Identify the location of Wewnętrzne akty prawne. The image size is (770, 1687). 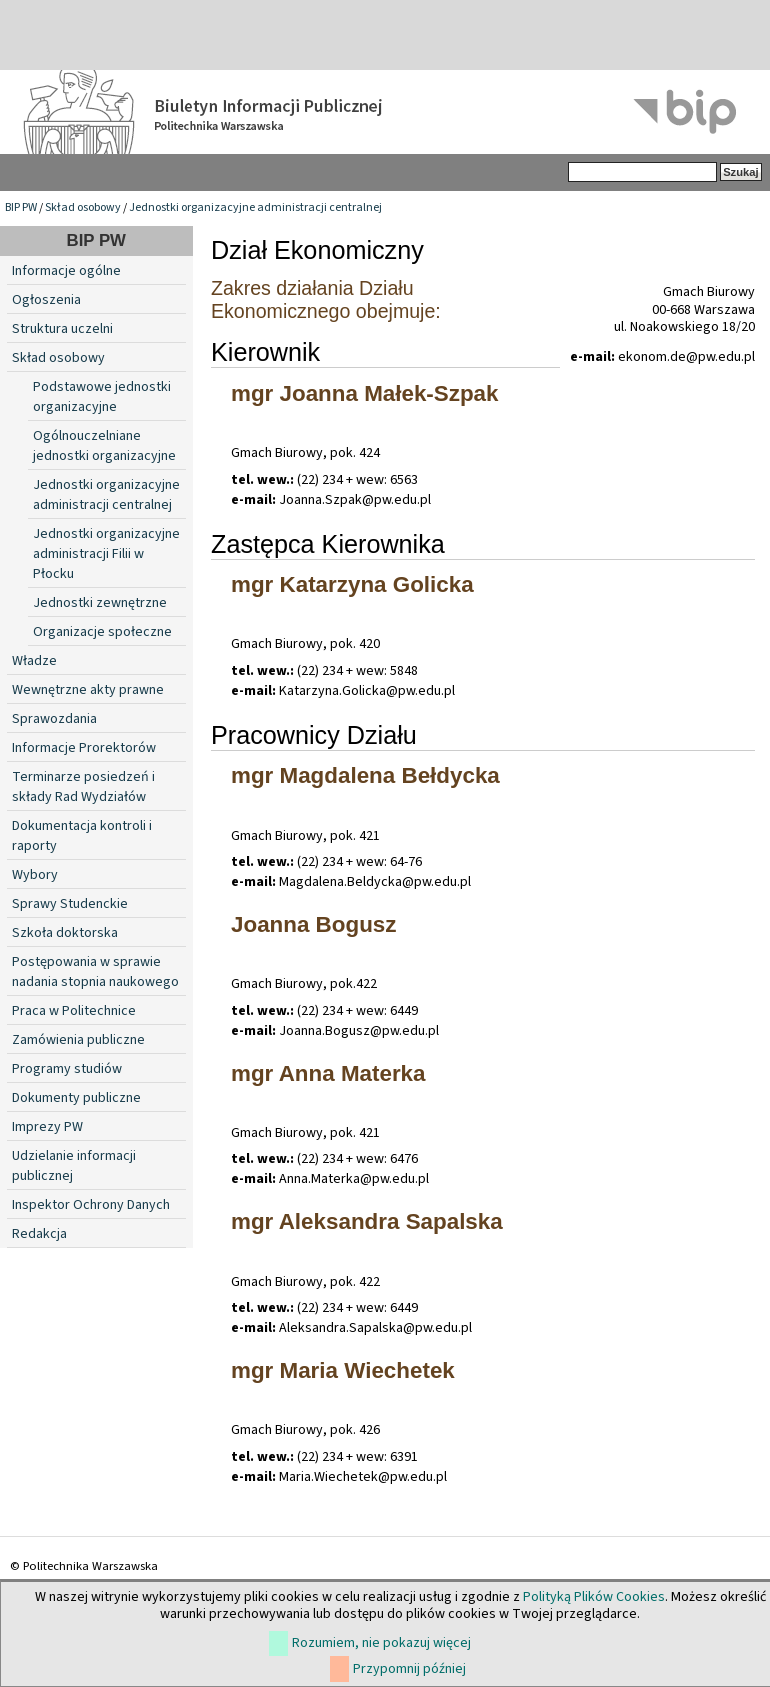
(88, 690).